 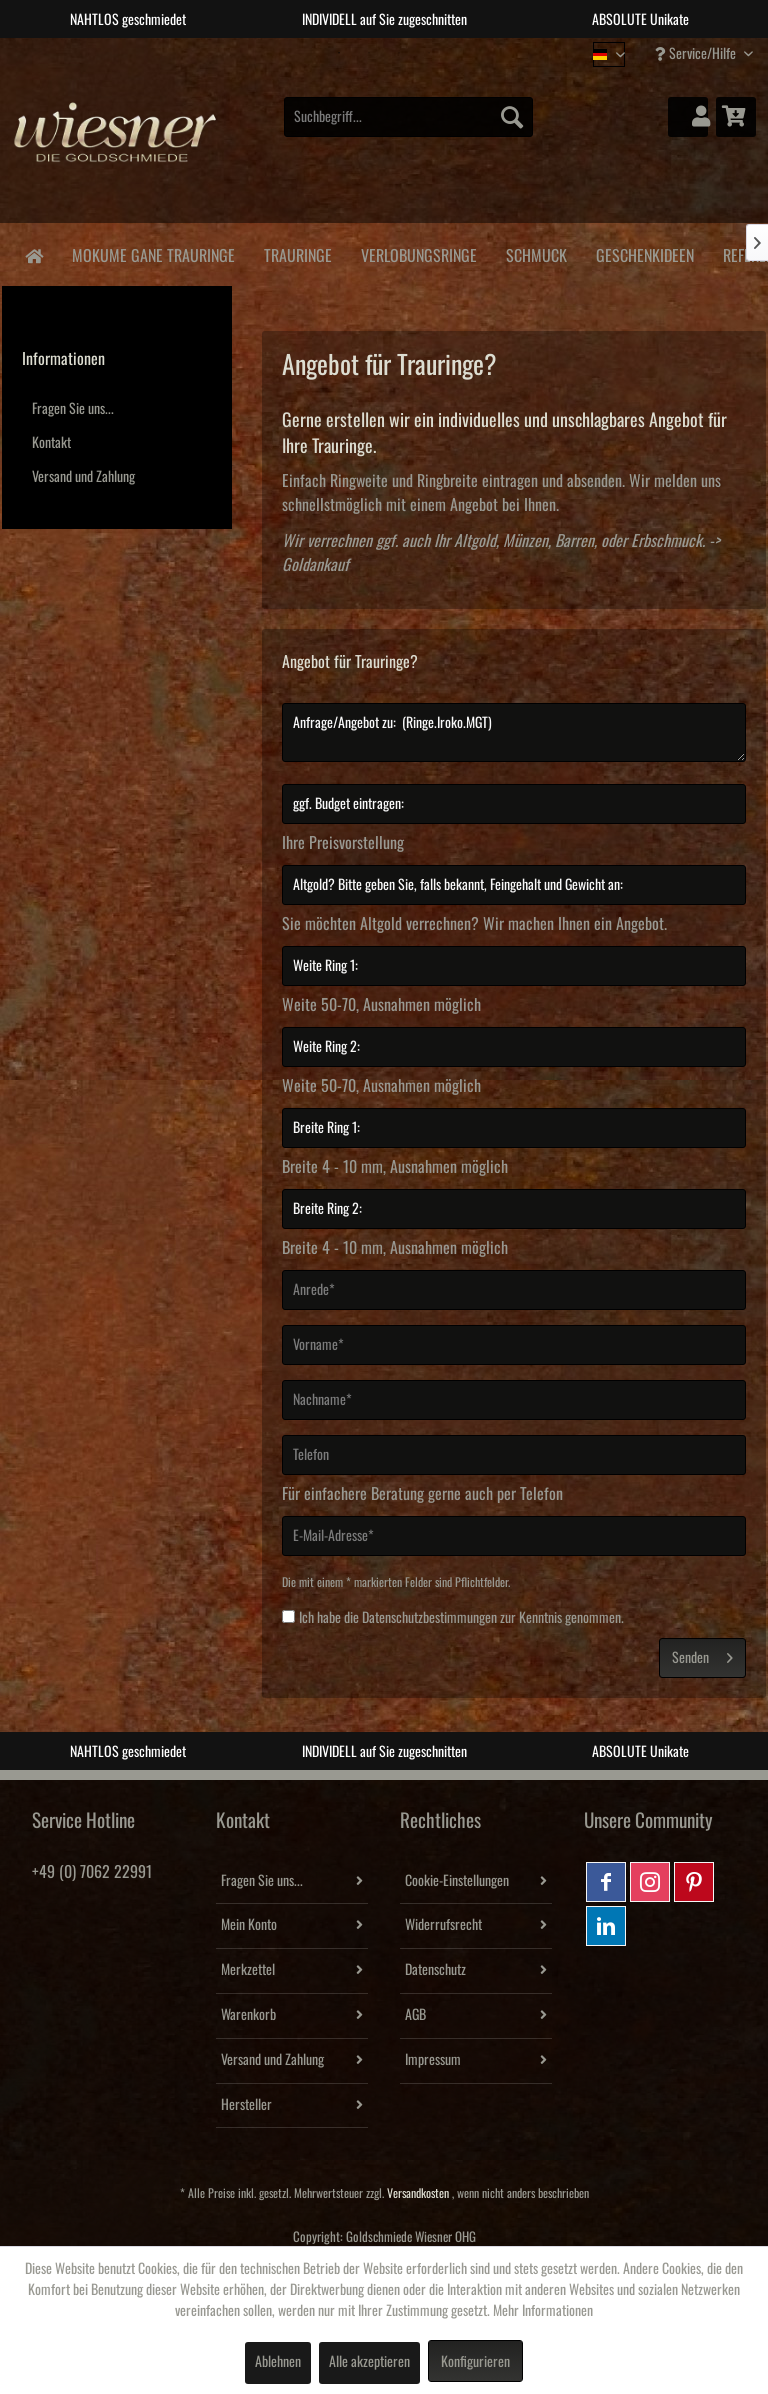 I want to click on Widerrufsrecht, so click(x=443, y=1925).